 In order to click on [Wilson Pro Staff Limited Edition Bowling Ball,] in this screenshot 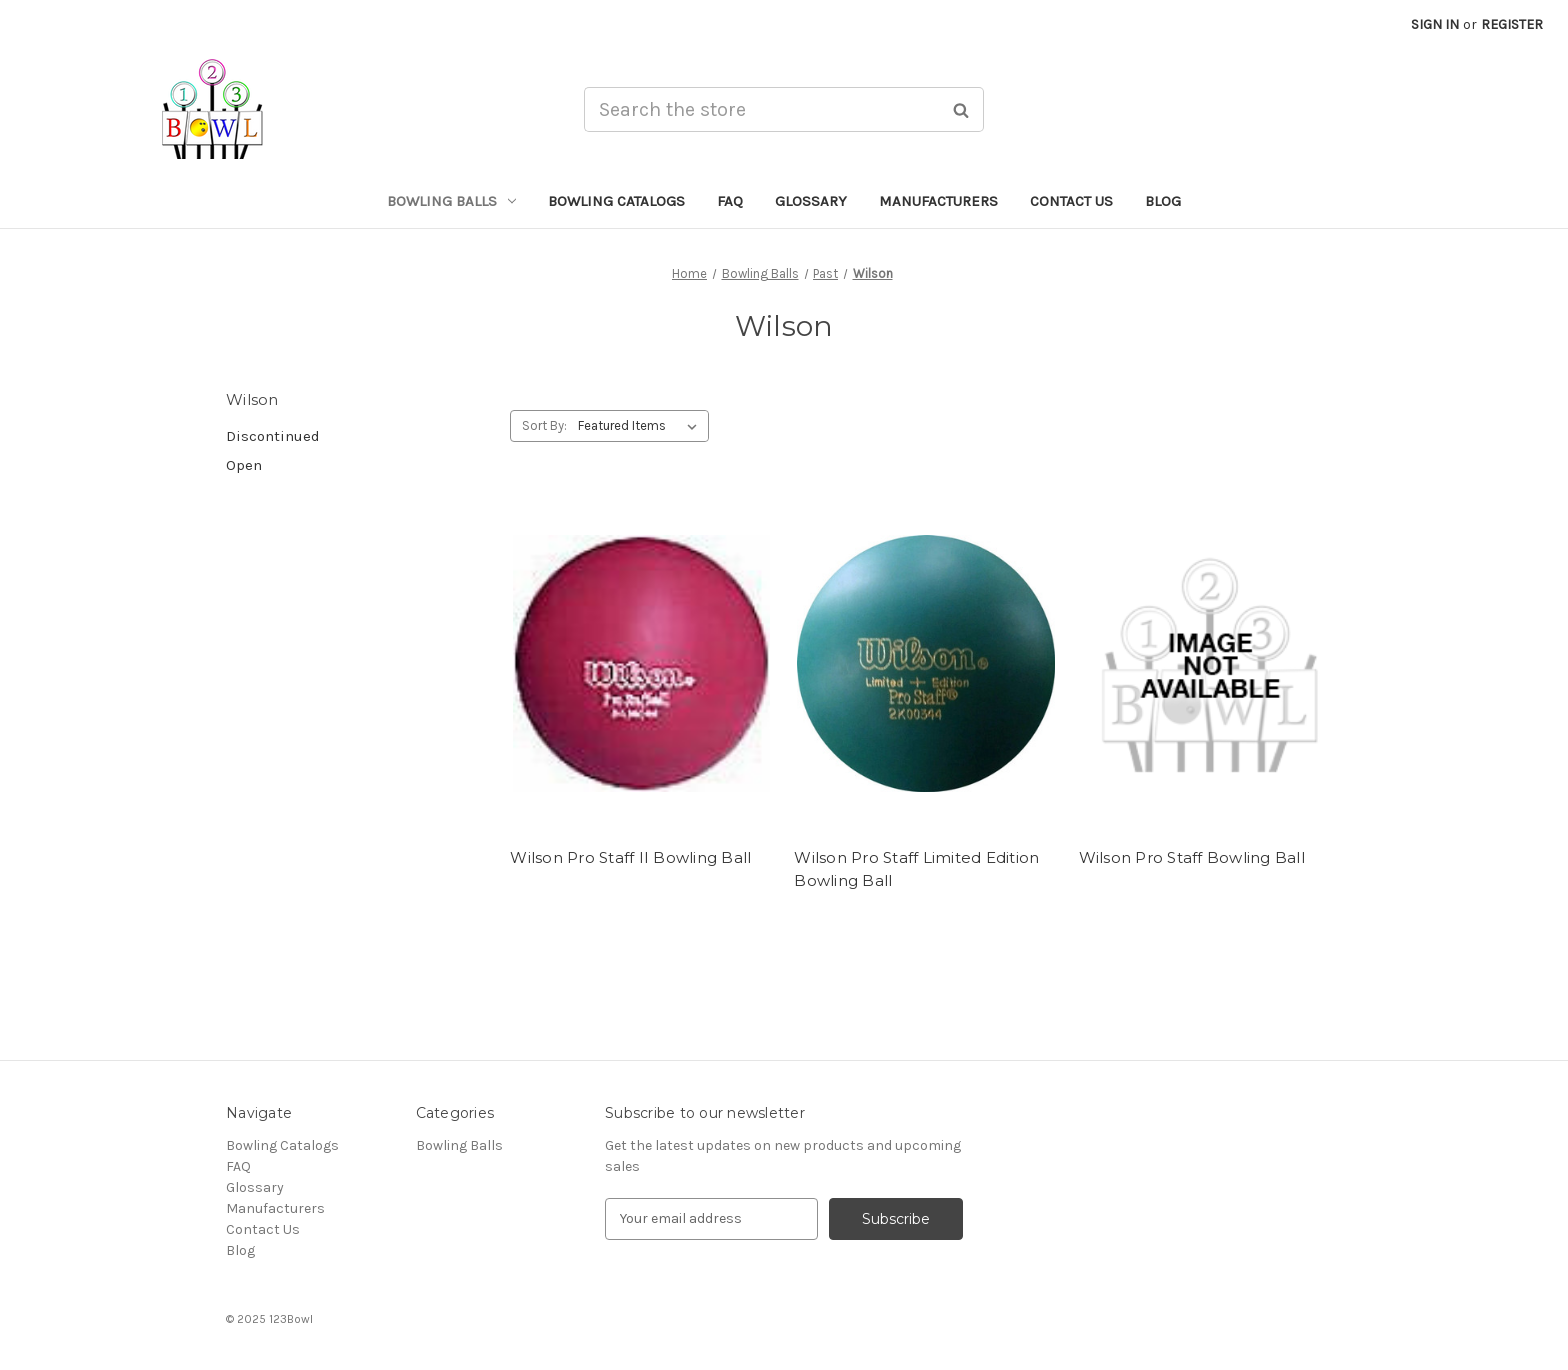, I will do `click(925, 663)`.